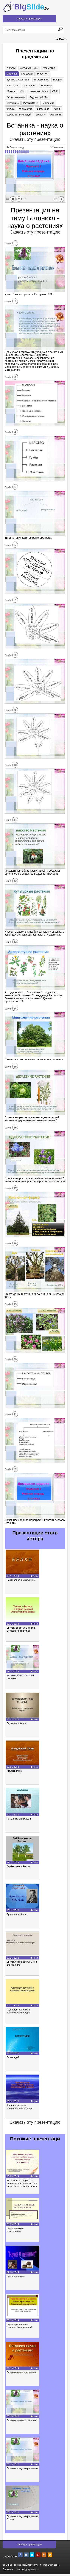 This screenshot has height=2576, width=70. What do you see at coordinates (25, 74) in the screenshot?
I see `География` at bounding box center [25, 74].